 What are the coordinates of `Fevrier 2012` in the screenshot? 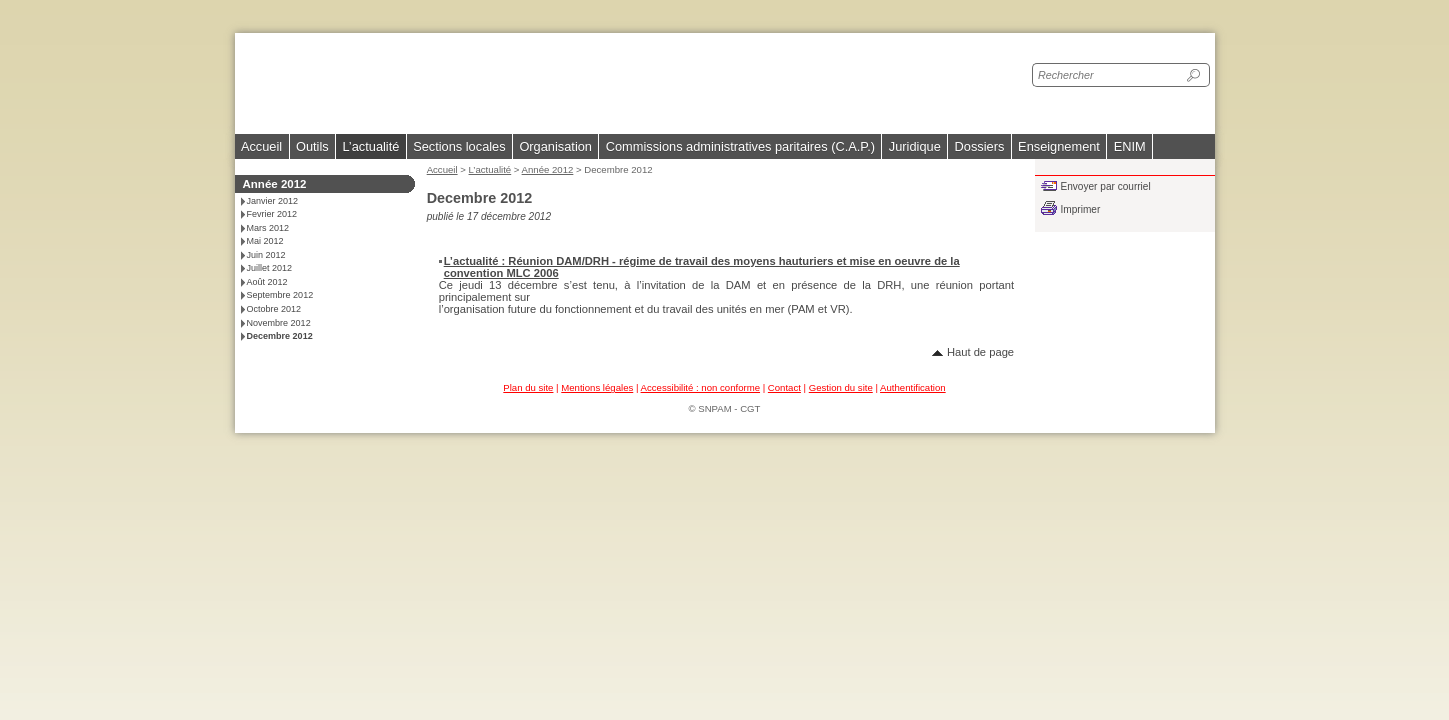 It's located at (272, 214).